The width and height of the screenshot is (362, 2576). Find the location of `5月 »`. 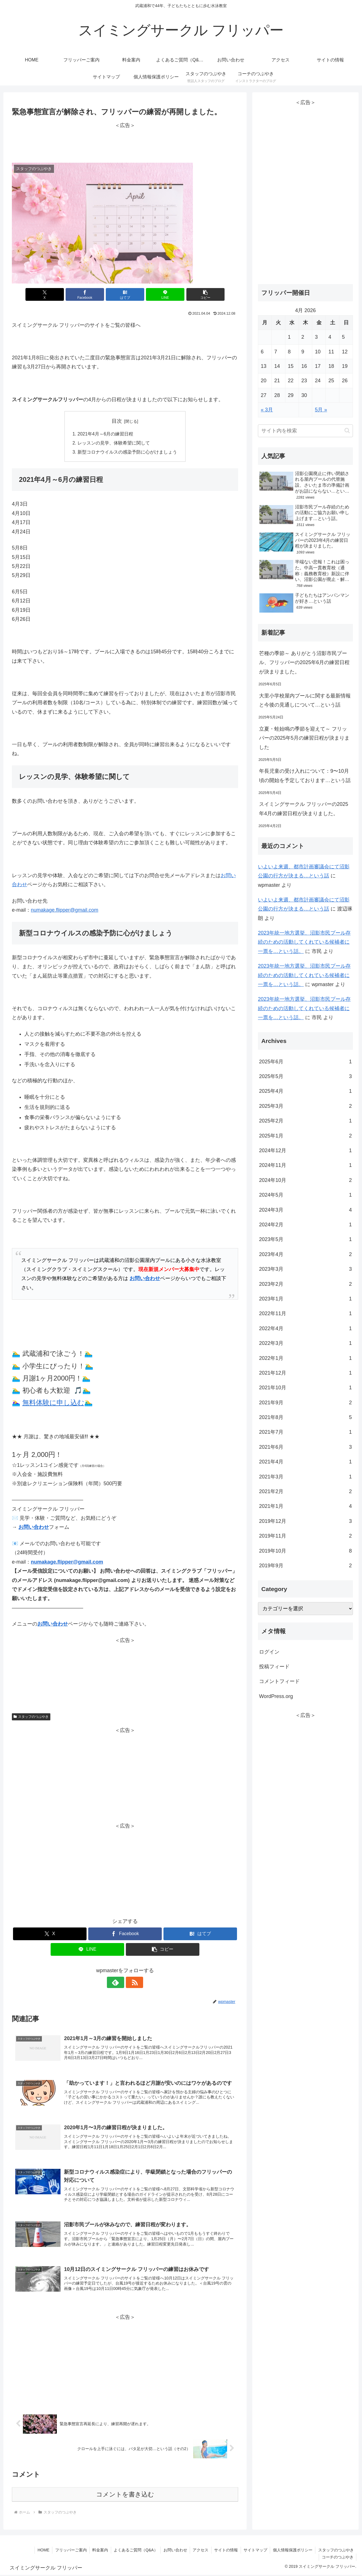

5月 » is located at coordinates (321, 410).